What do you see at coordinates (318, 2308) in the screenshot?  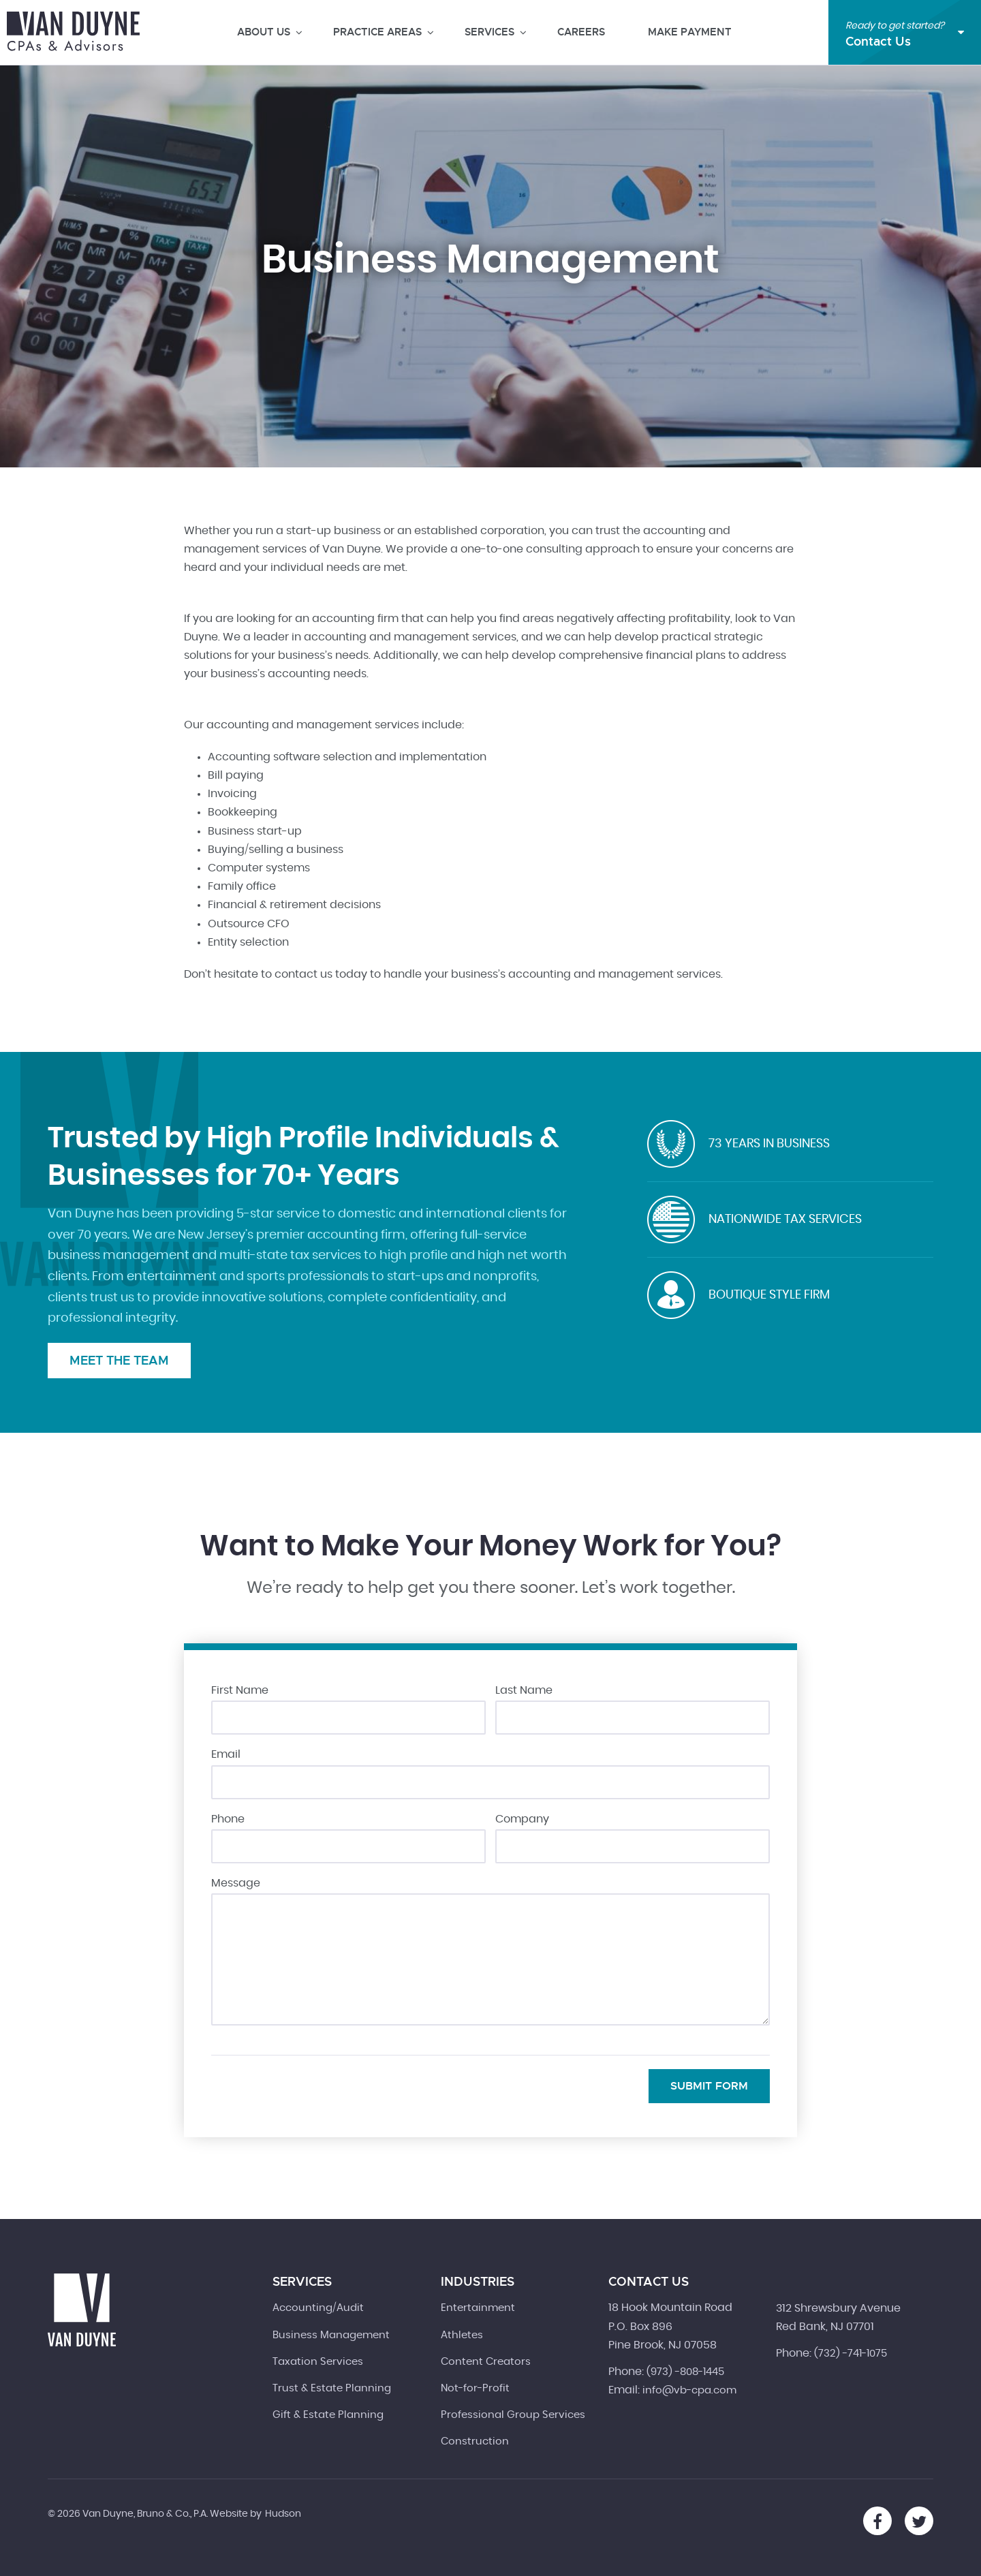 I see `Accounting/Audit` at bounding box center [318, 2308].